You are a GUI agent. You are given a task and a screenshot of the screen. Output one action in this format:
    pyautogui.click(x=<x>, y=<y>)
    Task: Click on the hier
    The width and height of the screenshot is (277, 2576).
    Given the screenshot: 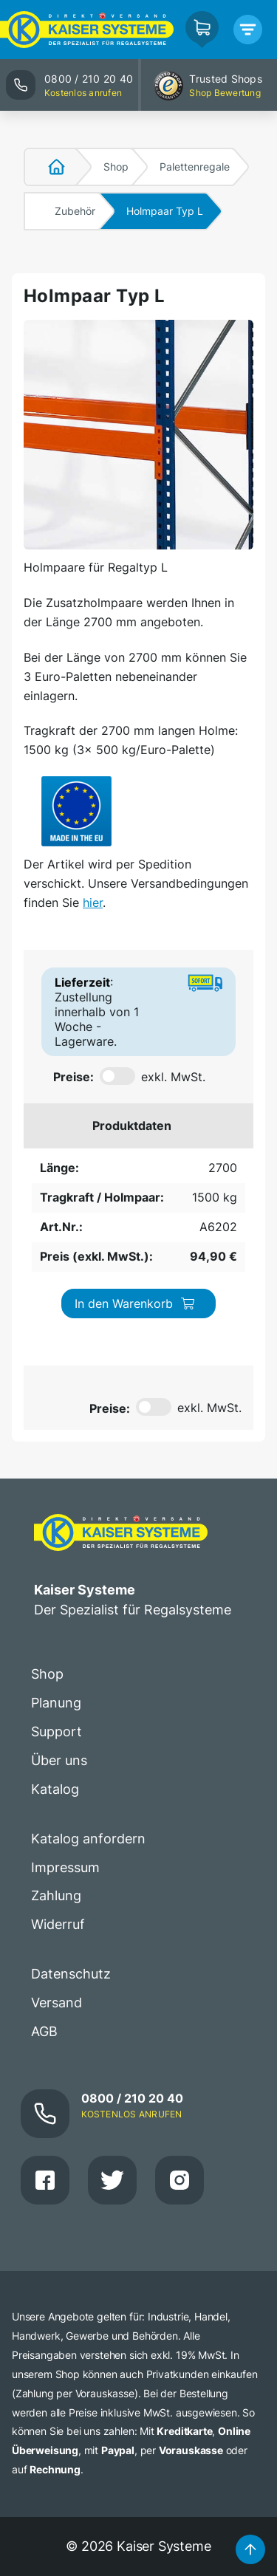 What is the action you would take?
    pyautogui.click(x=93, y=902)
    